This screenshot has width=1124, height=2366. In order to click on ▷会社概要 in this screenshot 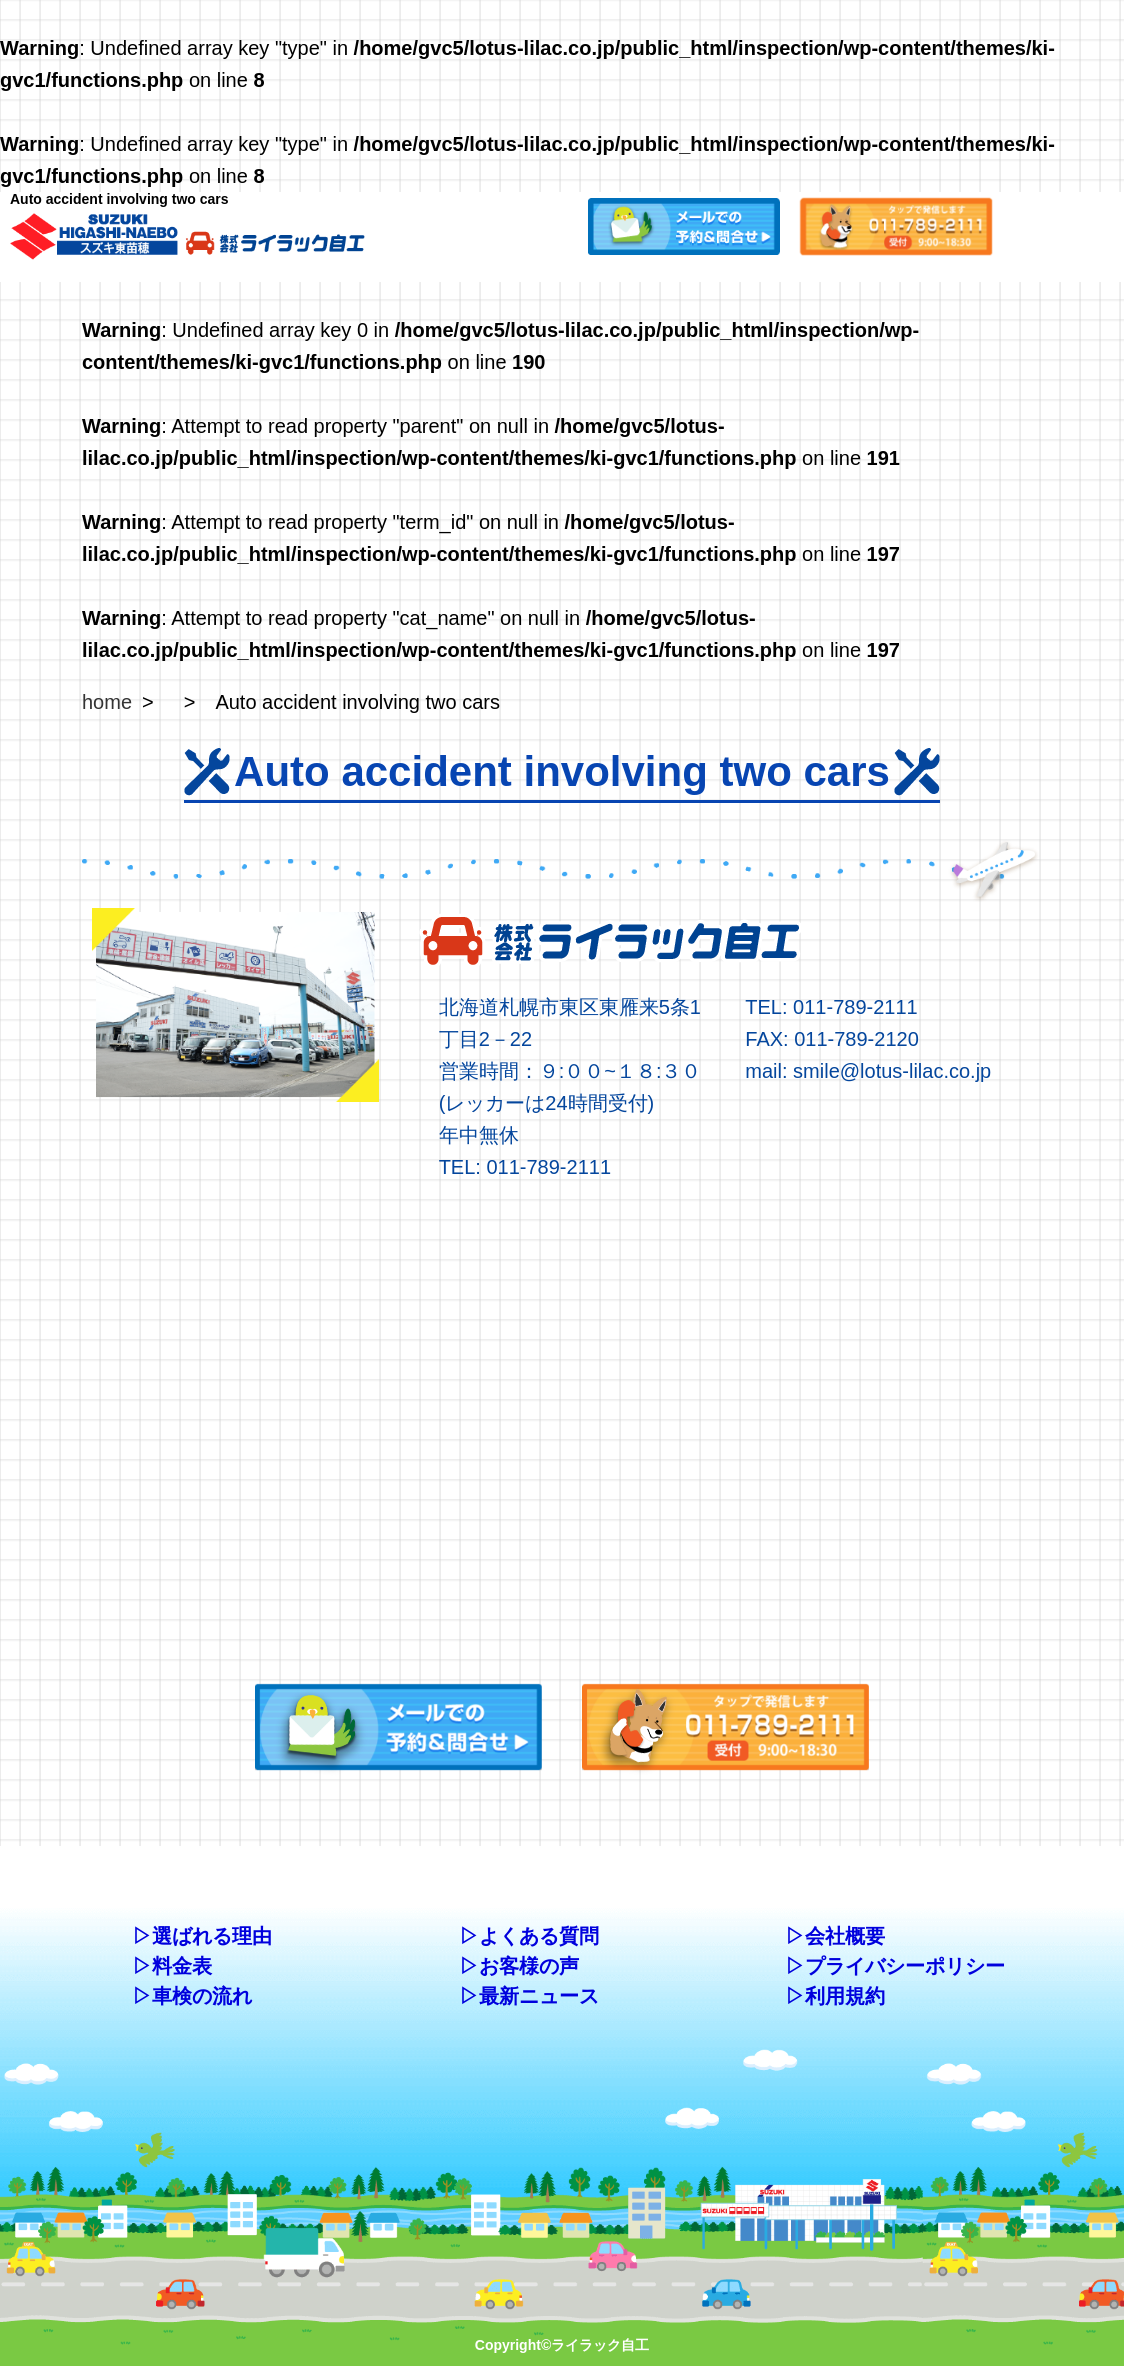, I will do `click(835, 1936)`.